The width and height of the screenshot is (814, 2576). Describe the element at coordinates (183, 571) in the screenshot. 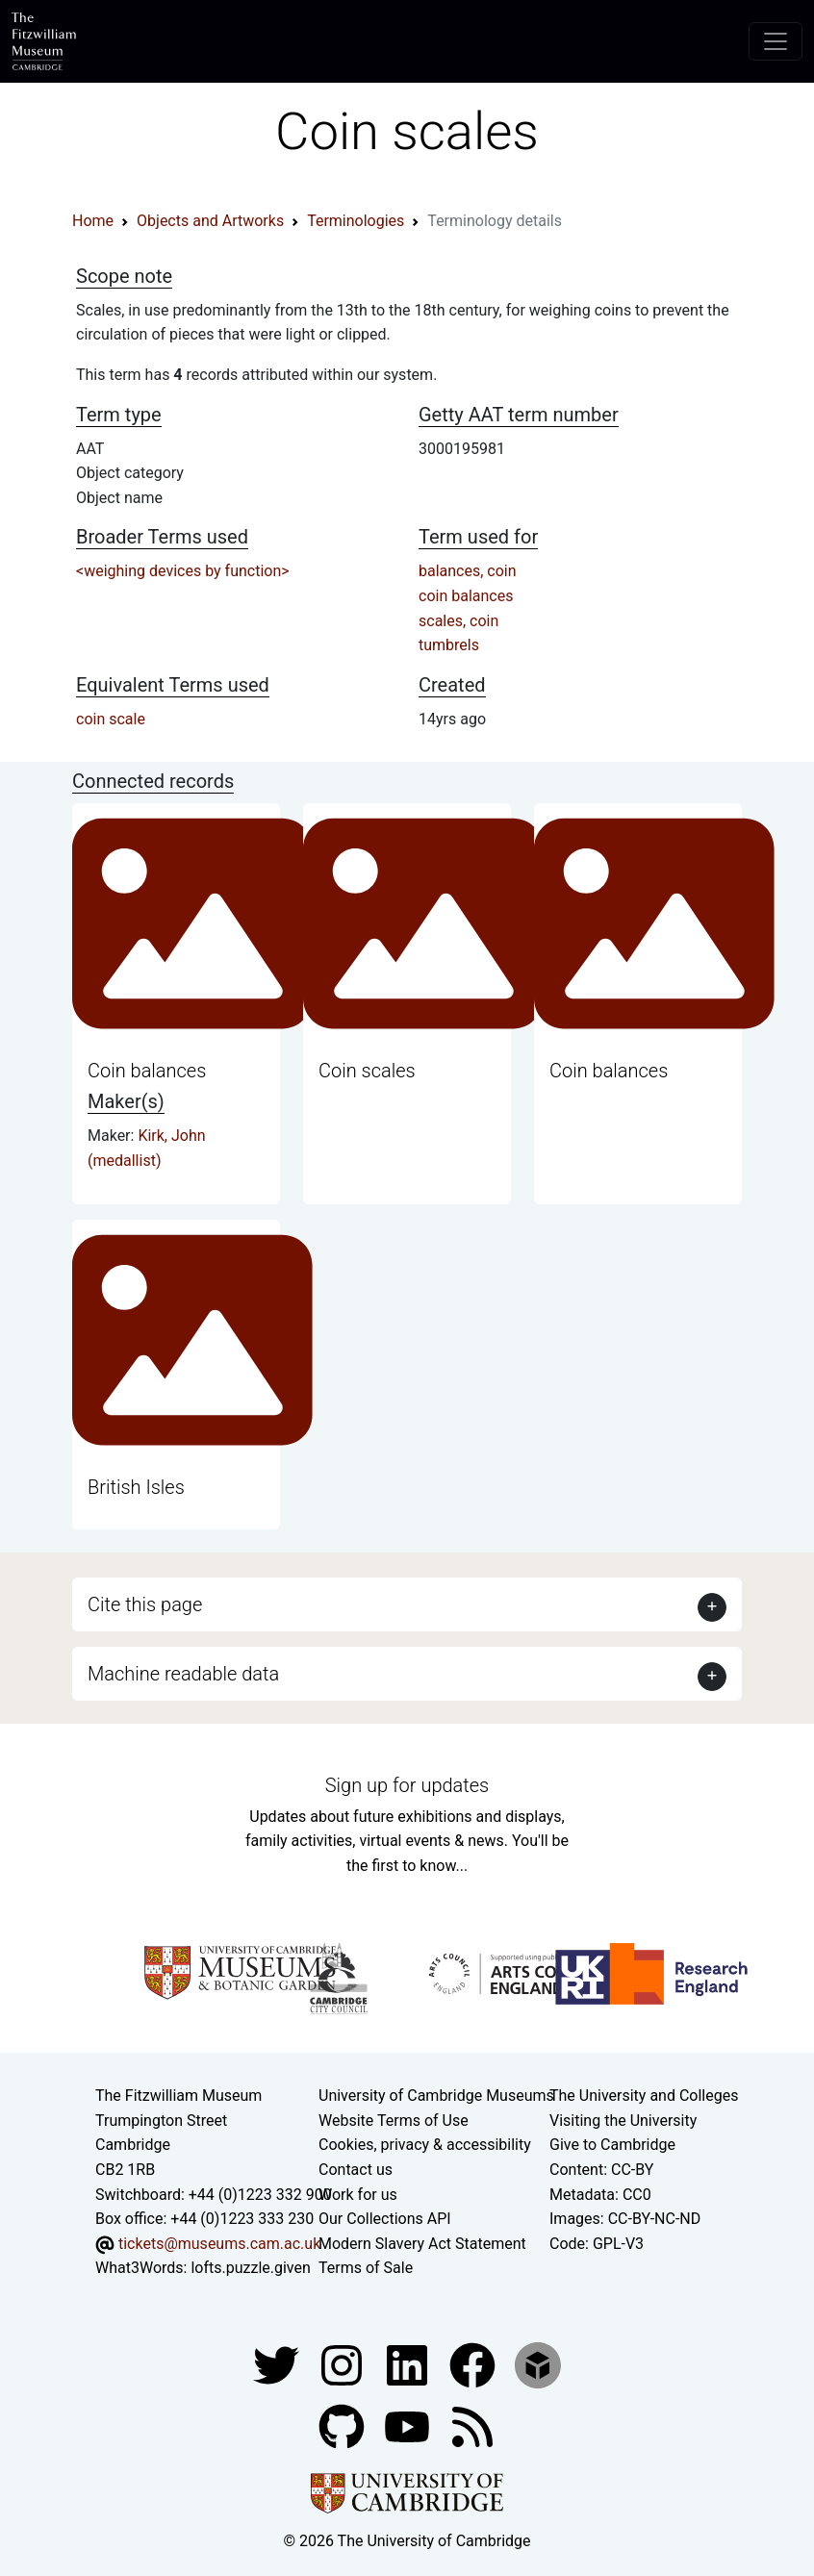

I see `<weighing devices by function>` at that location.